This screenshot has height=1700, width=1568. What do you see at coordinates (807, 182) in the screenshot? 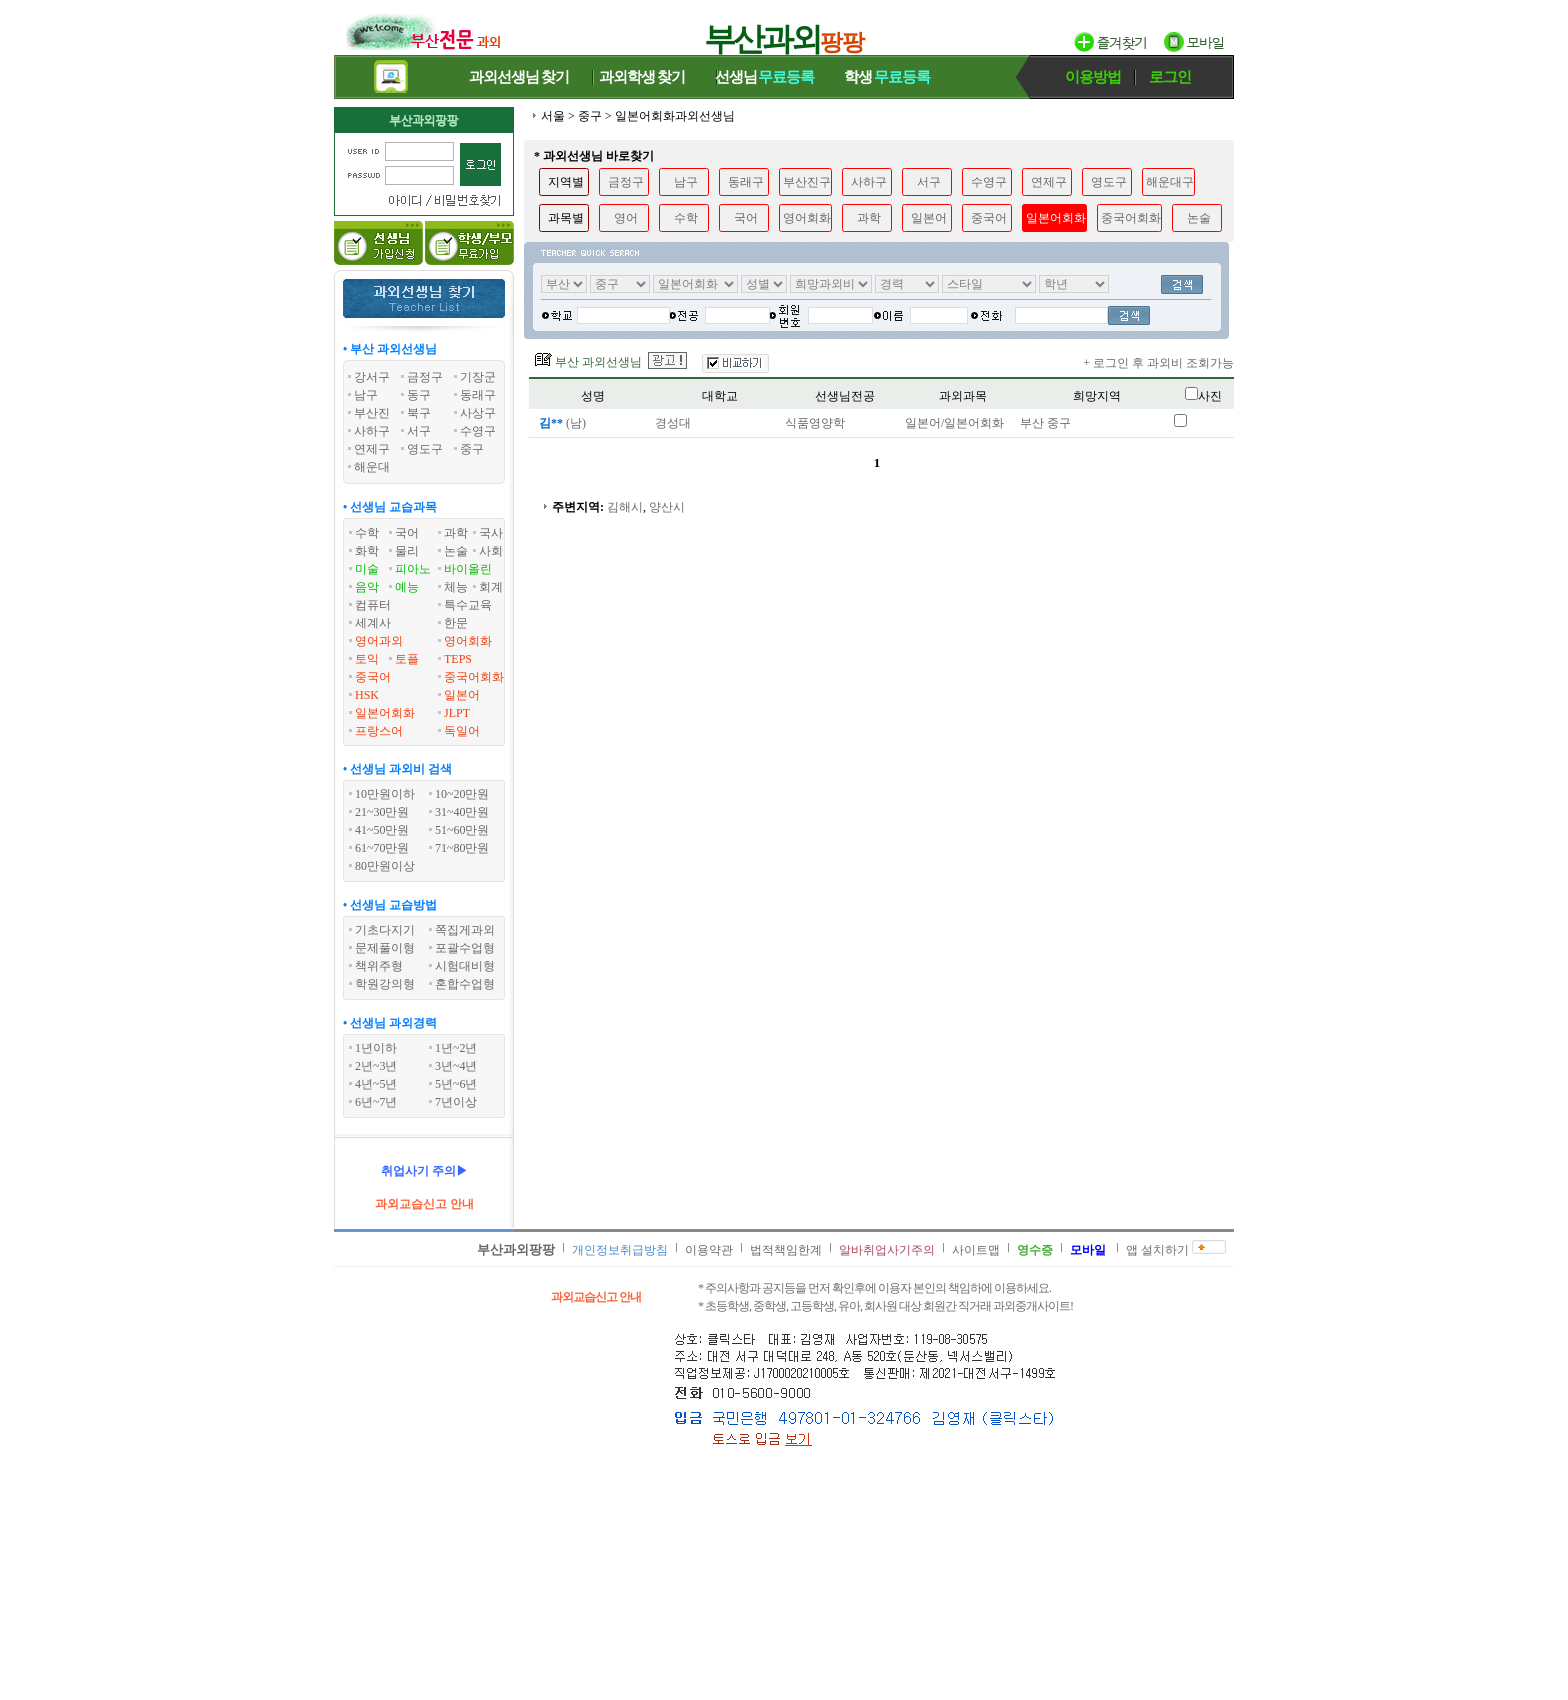
I see `부산진구` at bounding box center [807, 182].